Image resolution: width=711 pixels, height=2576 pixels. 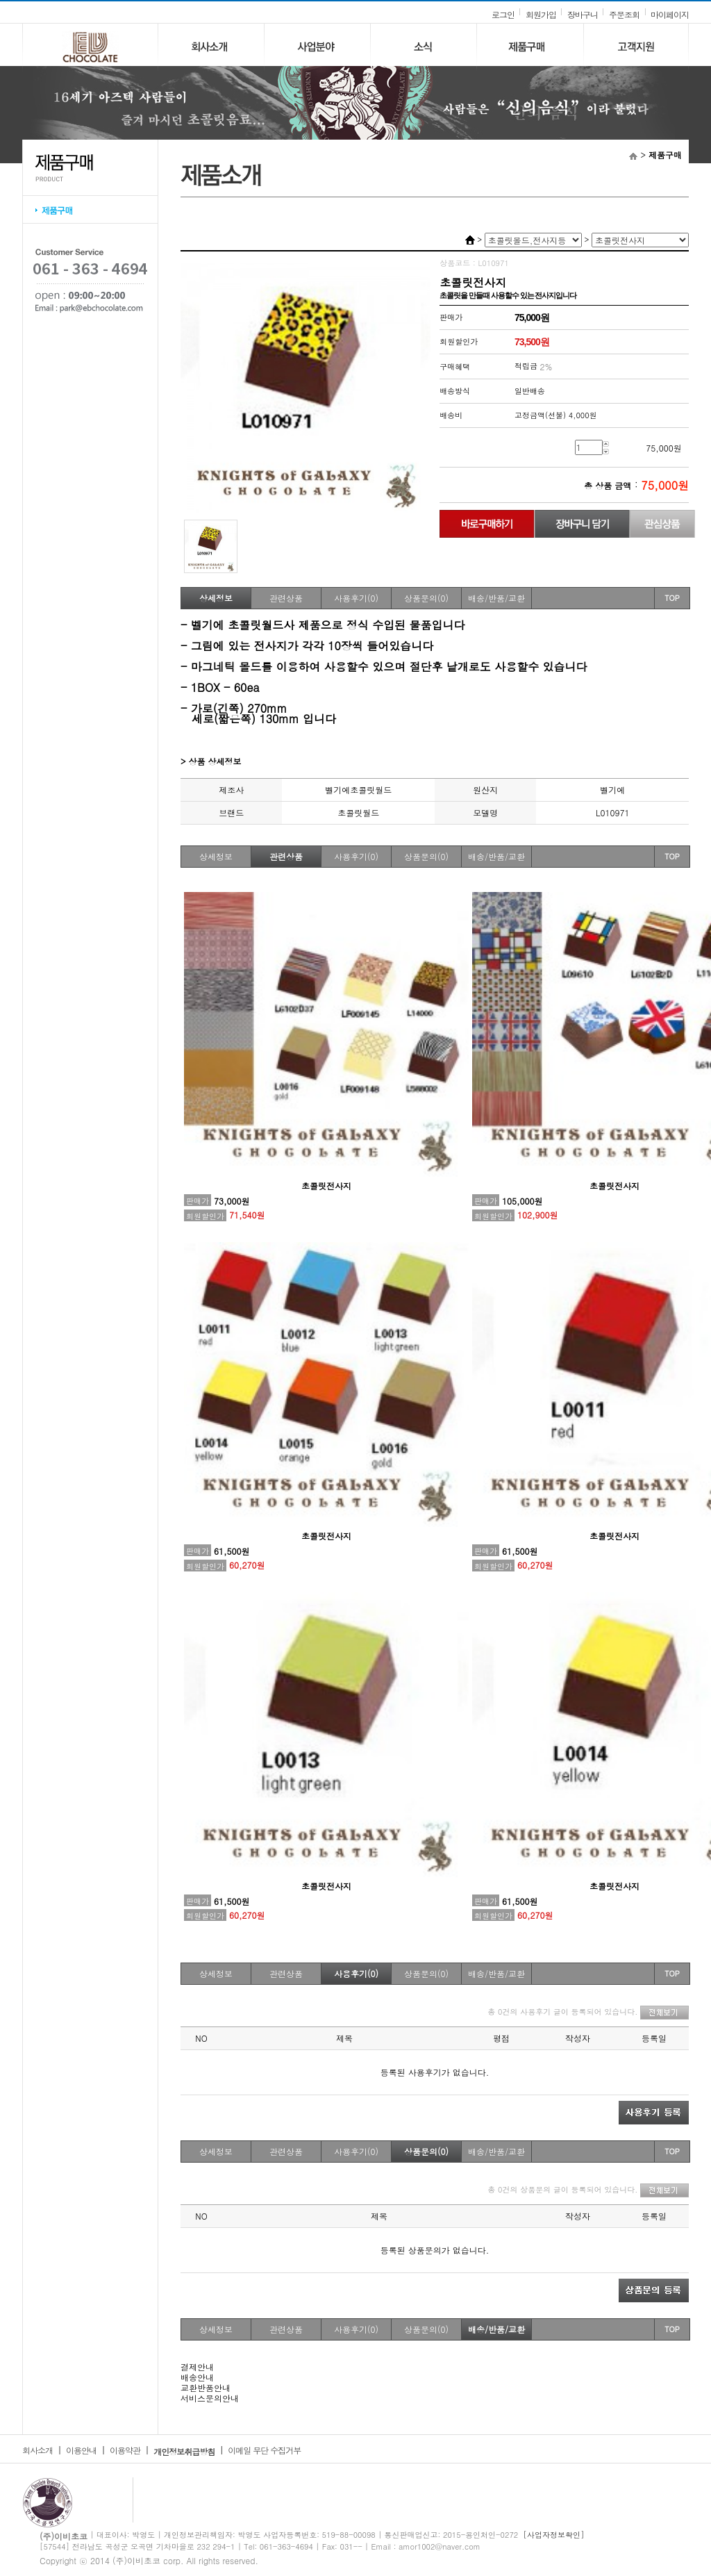 What do you see at coordinates (426, 598) in the screenshot?
I see `상품문의(0)` at bounding box center [426, 598].